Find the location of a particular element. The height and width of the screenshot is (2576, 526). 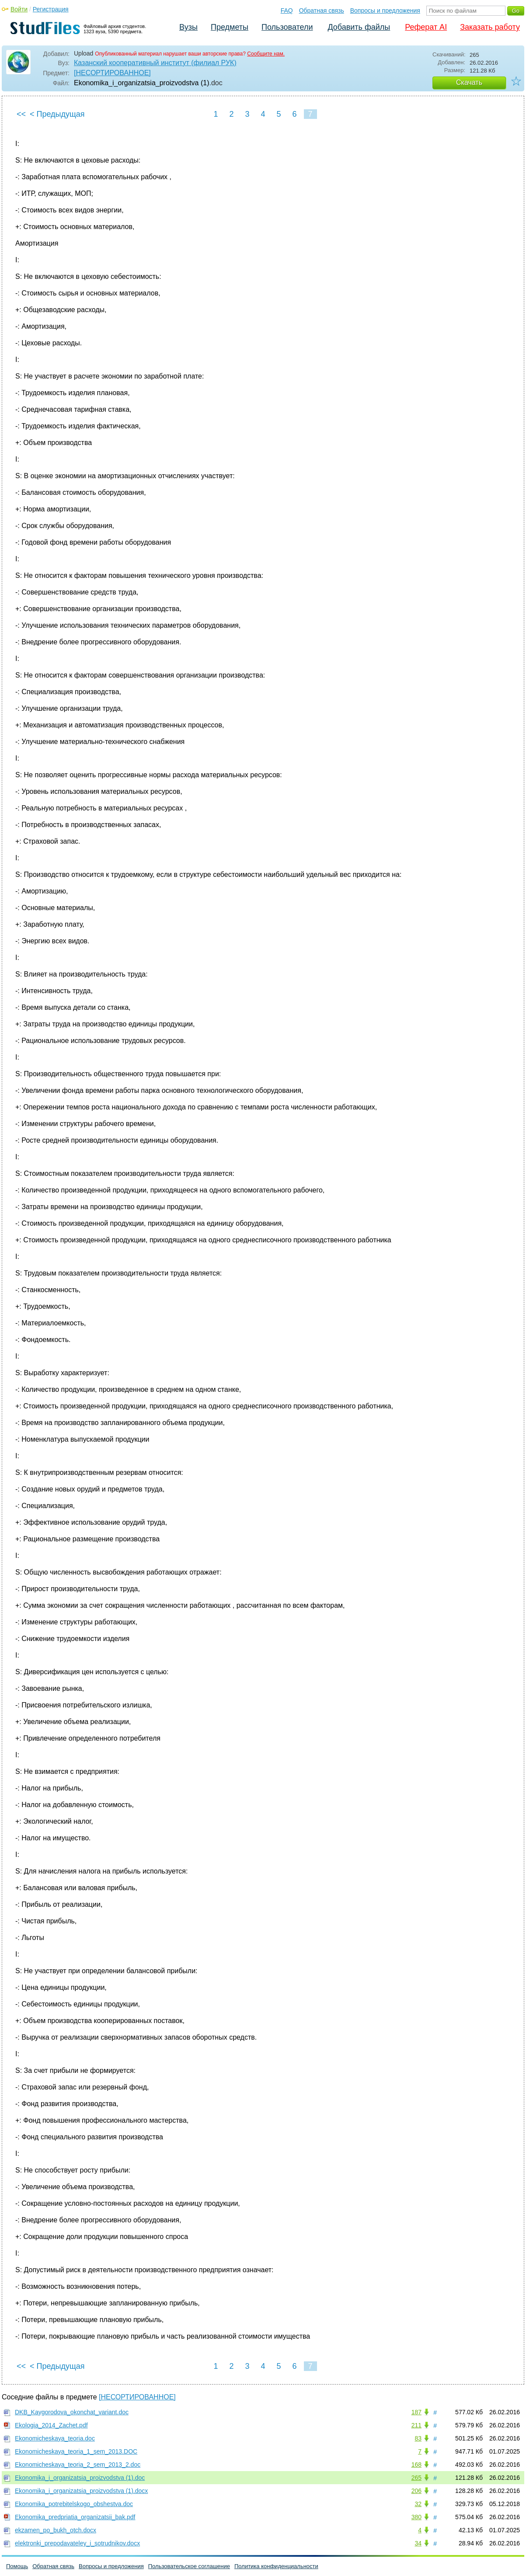

ekzamen_po_bukh_otch.docx is located at coordinates (55, 2530).